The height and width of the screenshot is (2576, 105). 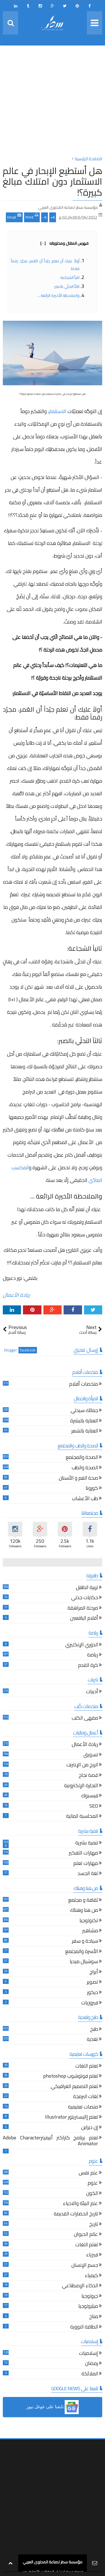 I want to click on أقلام اليافعين, so click(x=84, y=1618).